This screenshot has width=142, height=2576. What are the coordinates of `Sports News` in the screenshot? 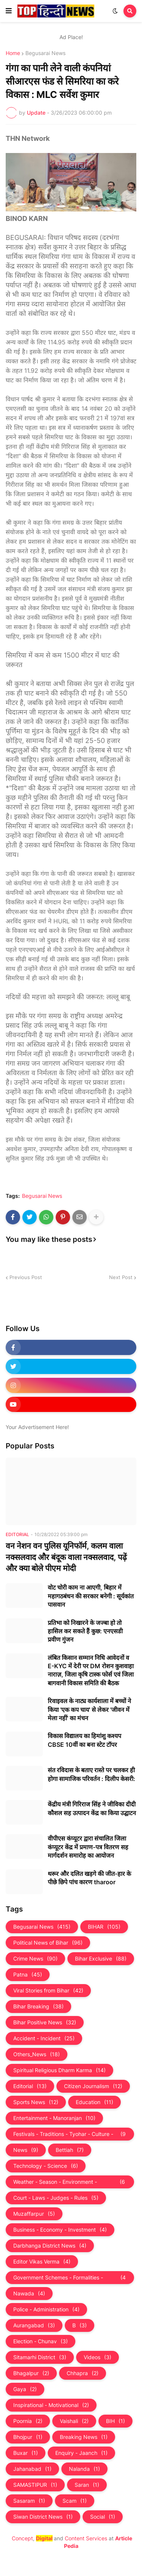 It's located at (35, 2102).